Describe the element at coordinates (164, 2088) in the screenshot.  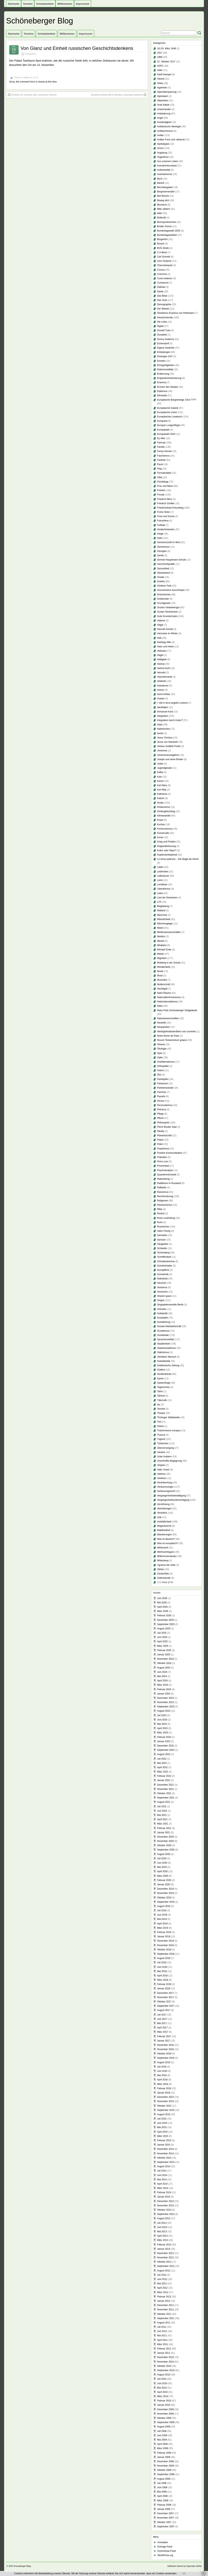
I see `Februar 2016` at that location.